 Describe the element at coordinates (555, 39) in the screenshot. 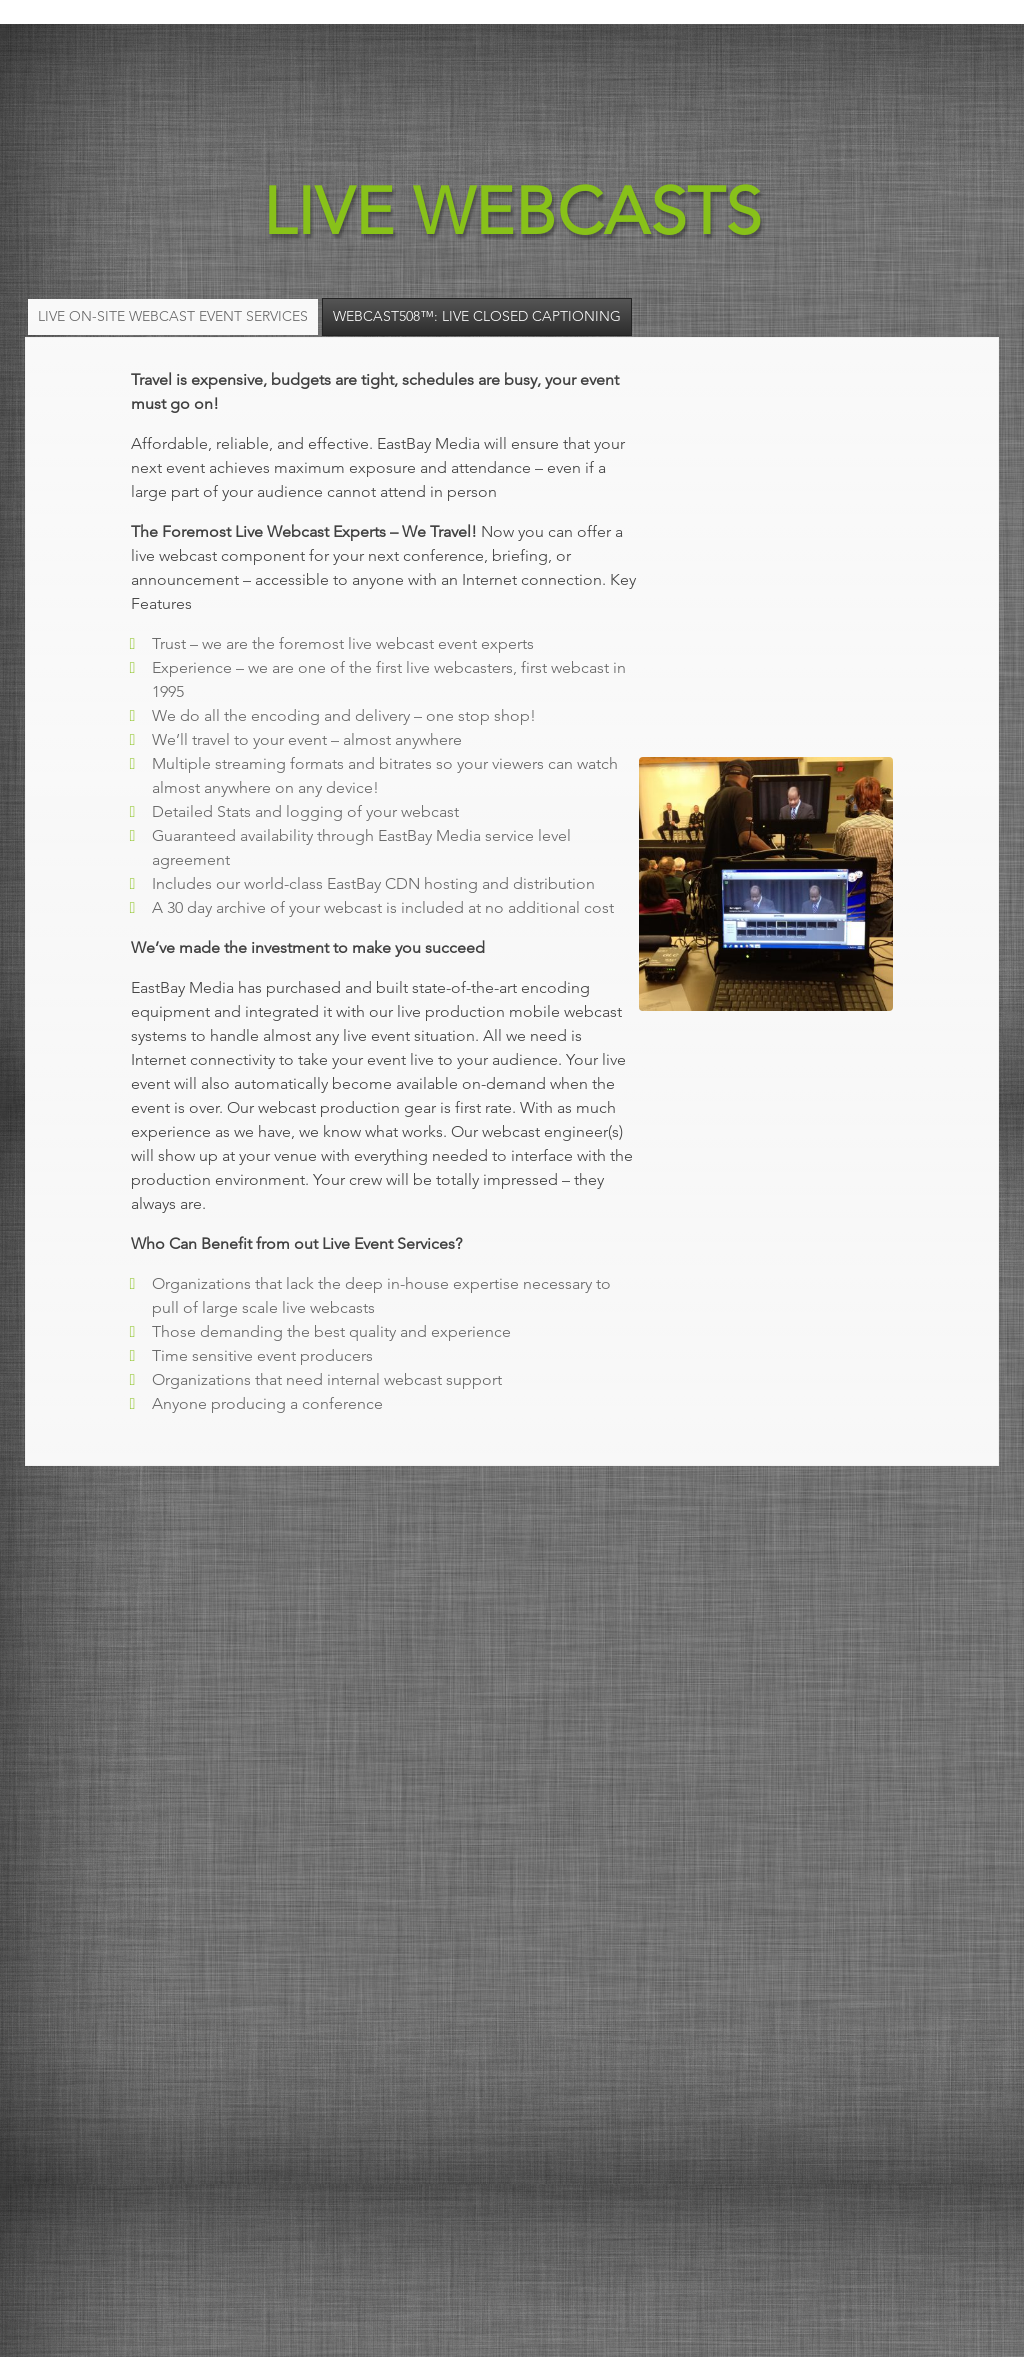

I see `Services` at that location.